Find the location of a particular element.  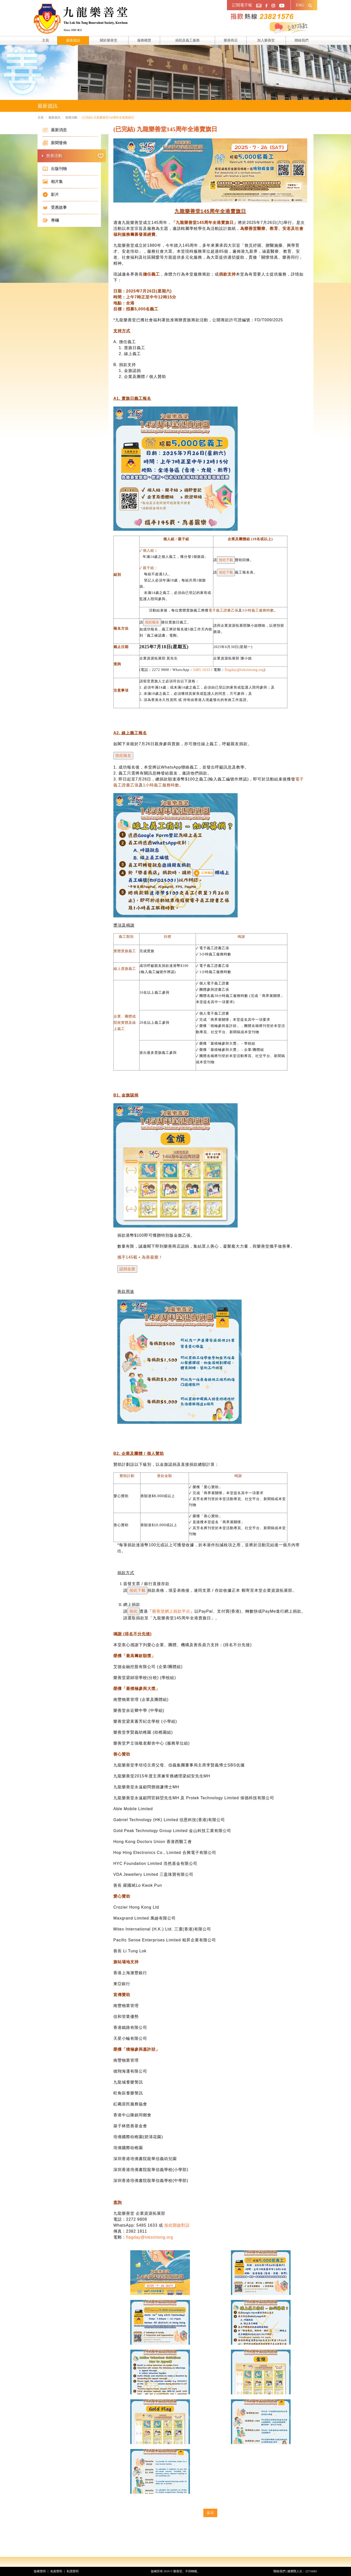

加入樂善堂 is located at coordinates (266, 40).